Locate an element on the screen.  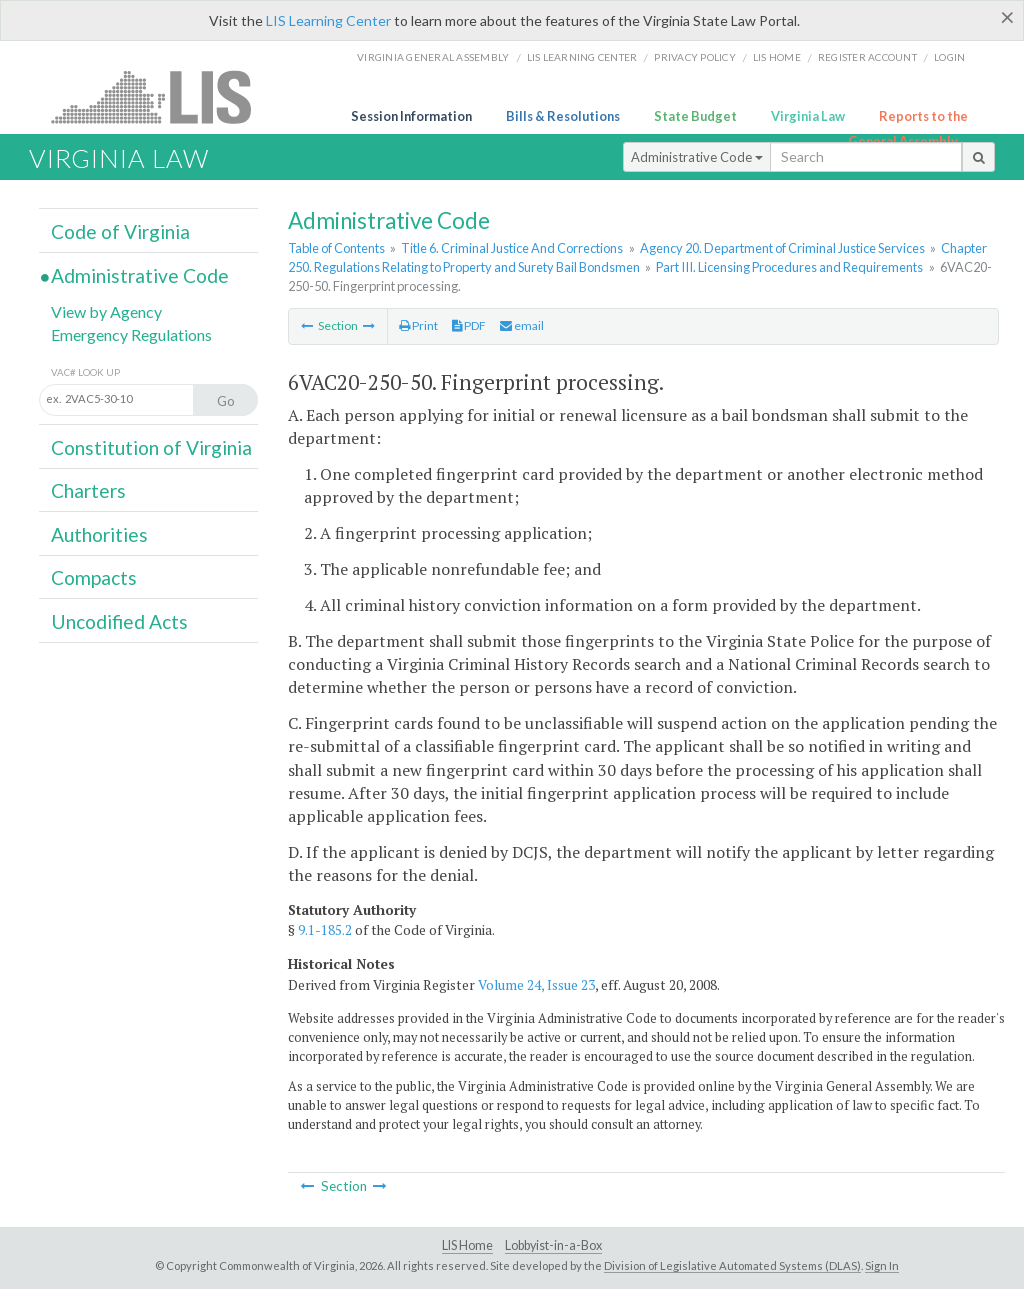
email is located at coordinates (522, 325).